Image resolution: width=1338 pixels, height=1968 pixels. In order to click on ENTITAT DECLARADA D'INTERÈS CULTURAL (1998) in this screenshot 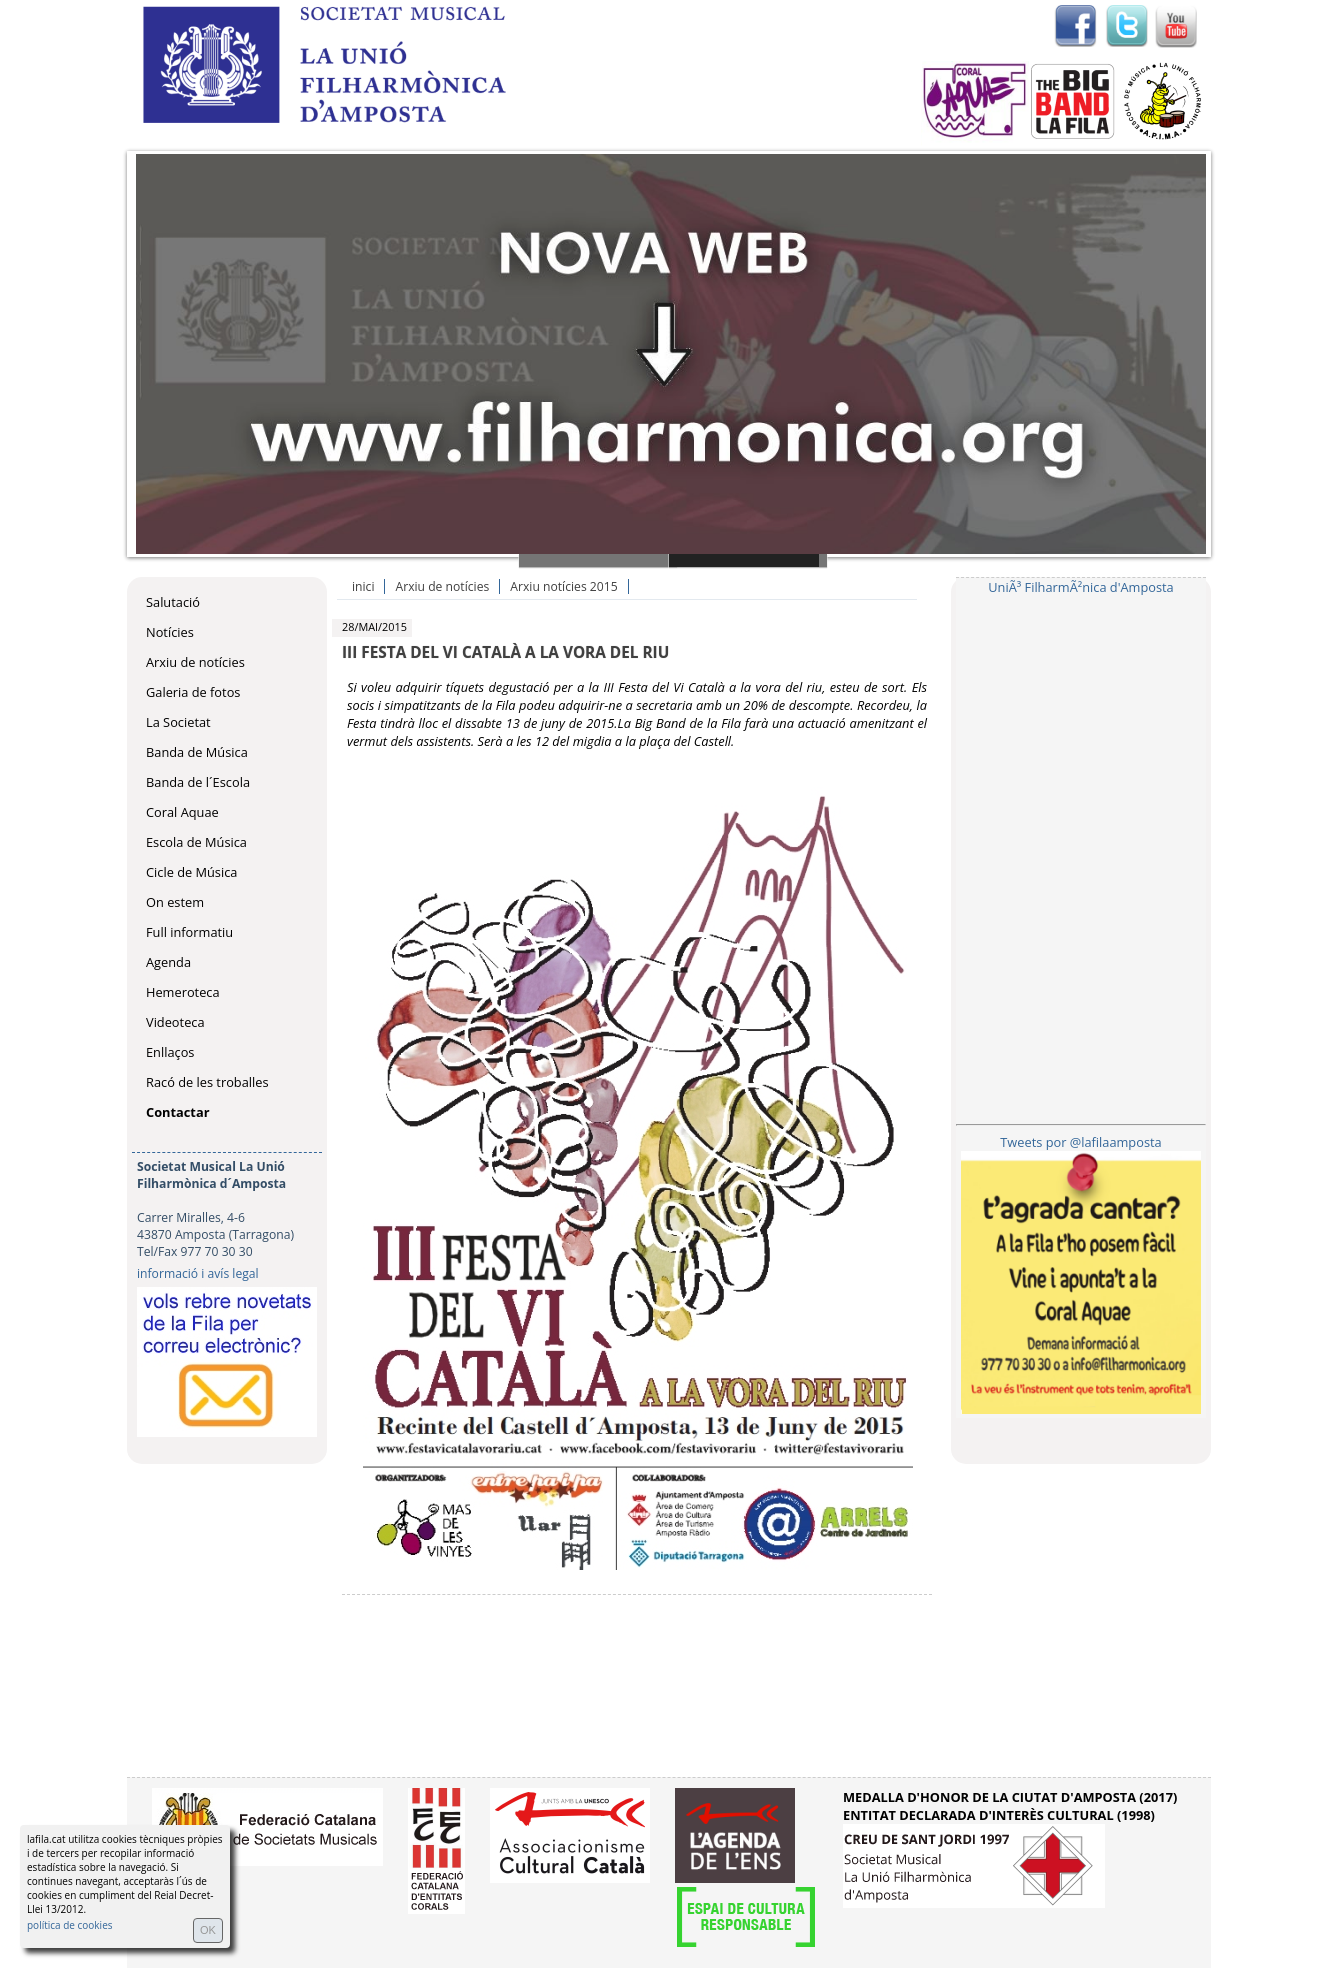, I will do `click(999, 1815)`.